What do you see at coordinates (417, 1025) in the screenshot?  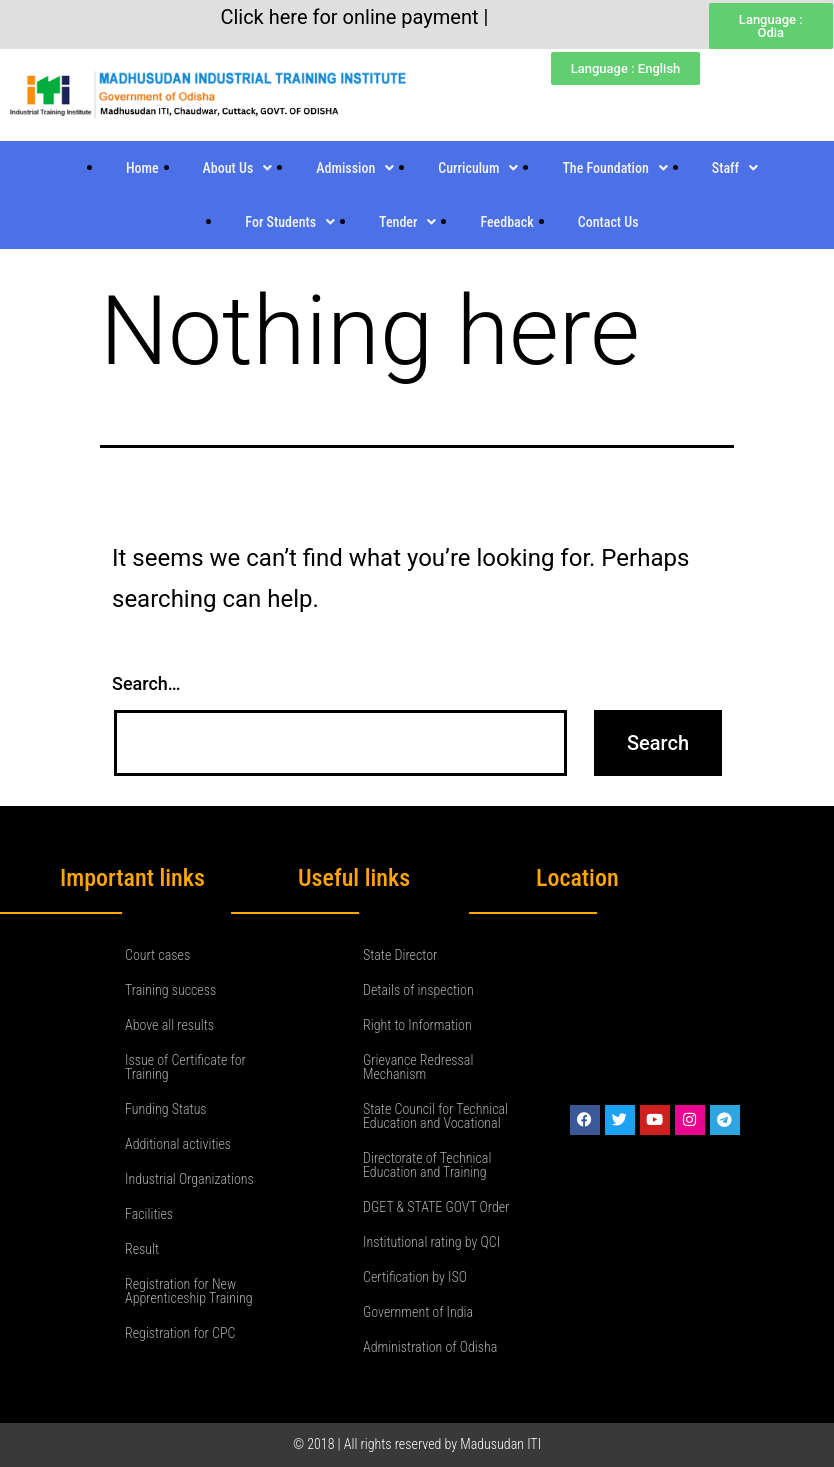 I see `Right to Information` at bounding box center [417, 1025].